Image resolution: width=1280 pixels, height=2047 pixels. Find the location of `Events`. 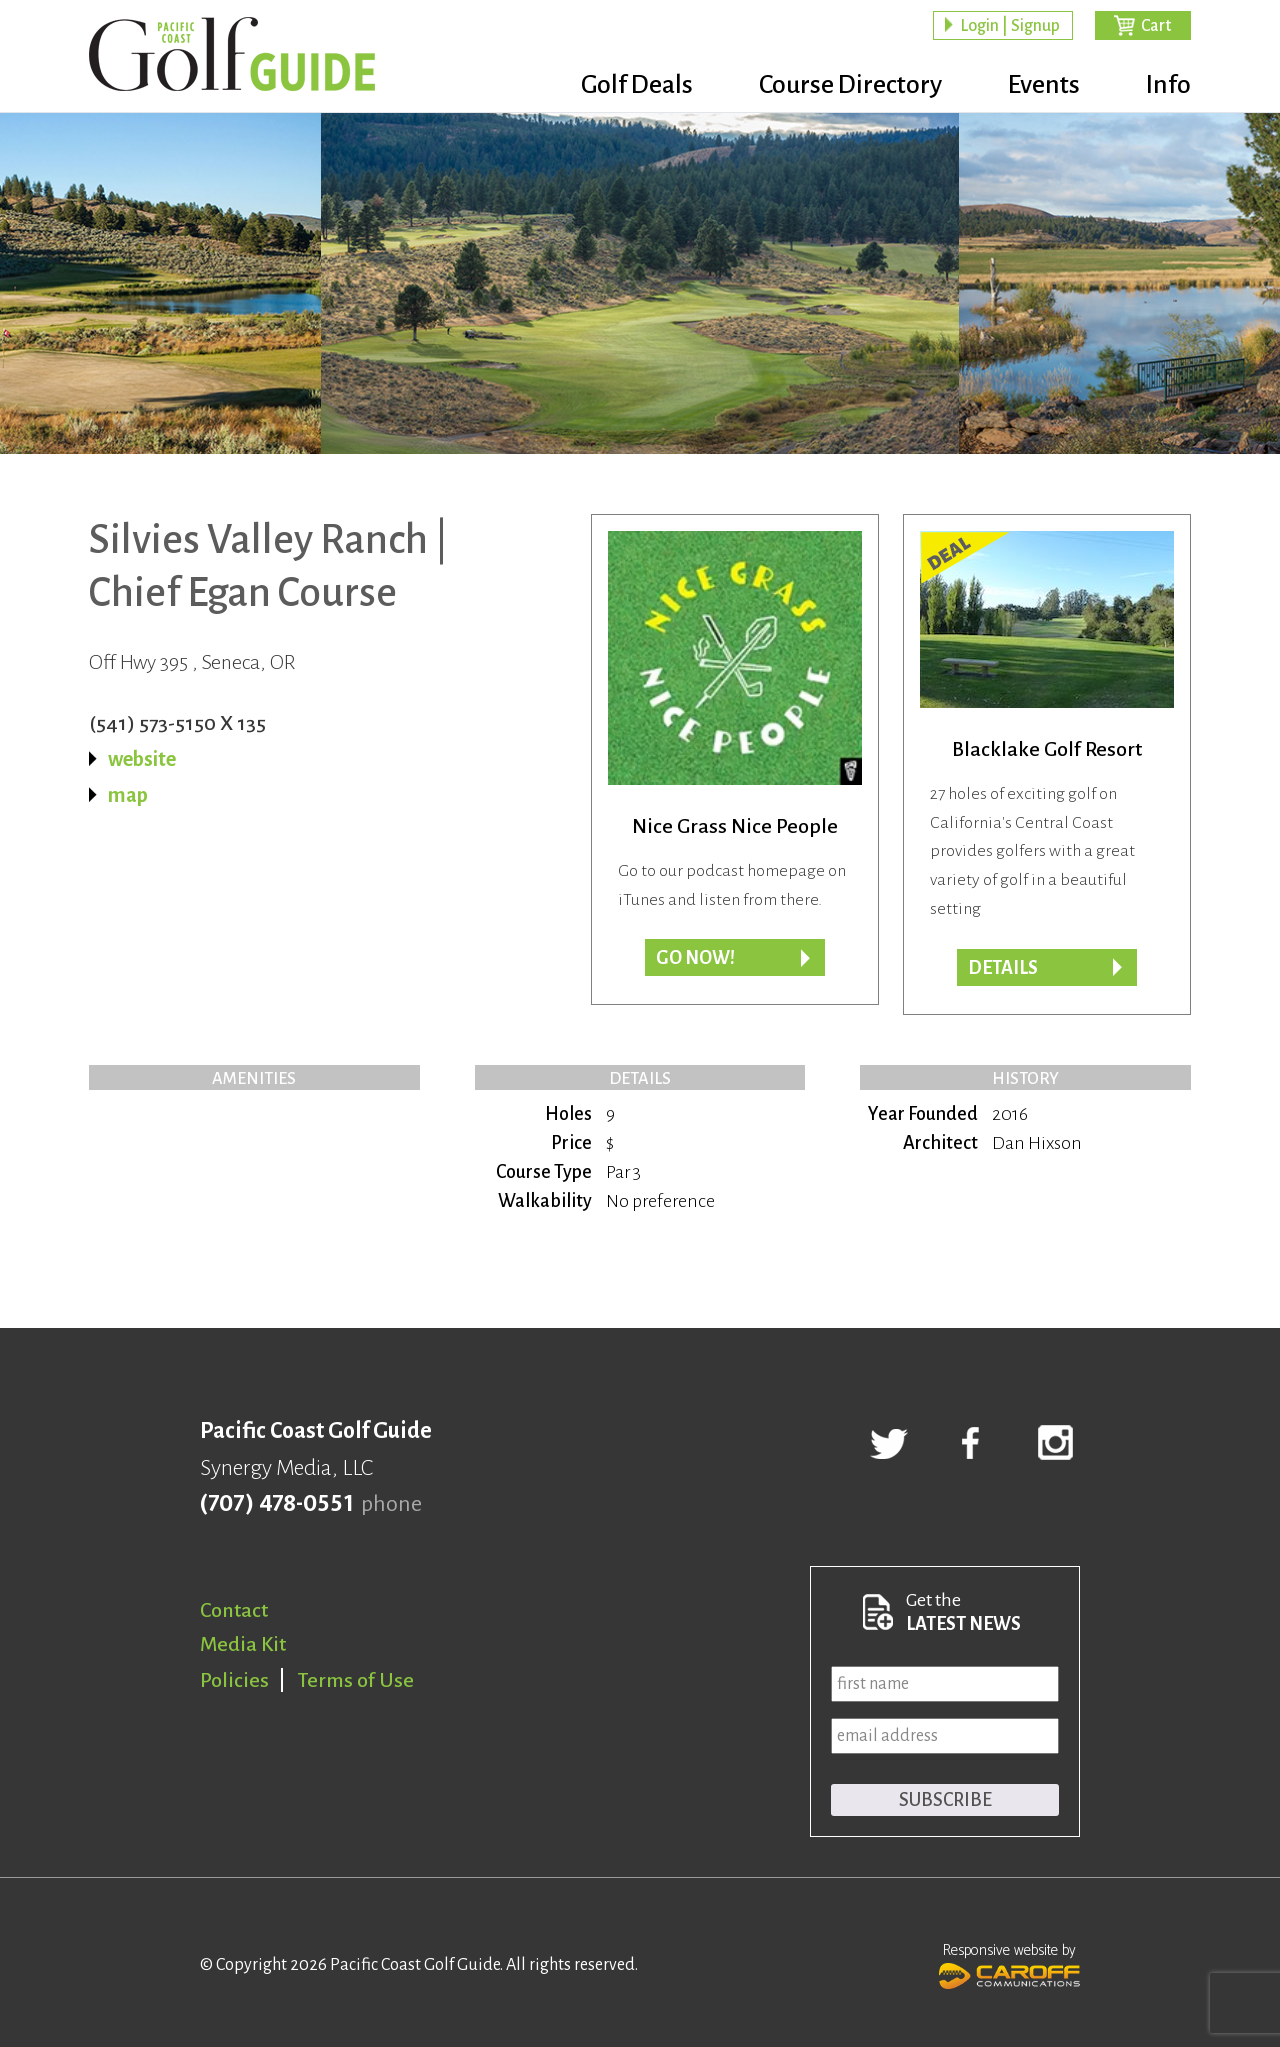

Events is located at coordinates (1044, 85).